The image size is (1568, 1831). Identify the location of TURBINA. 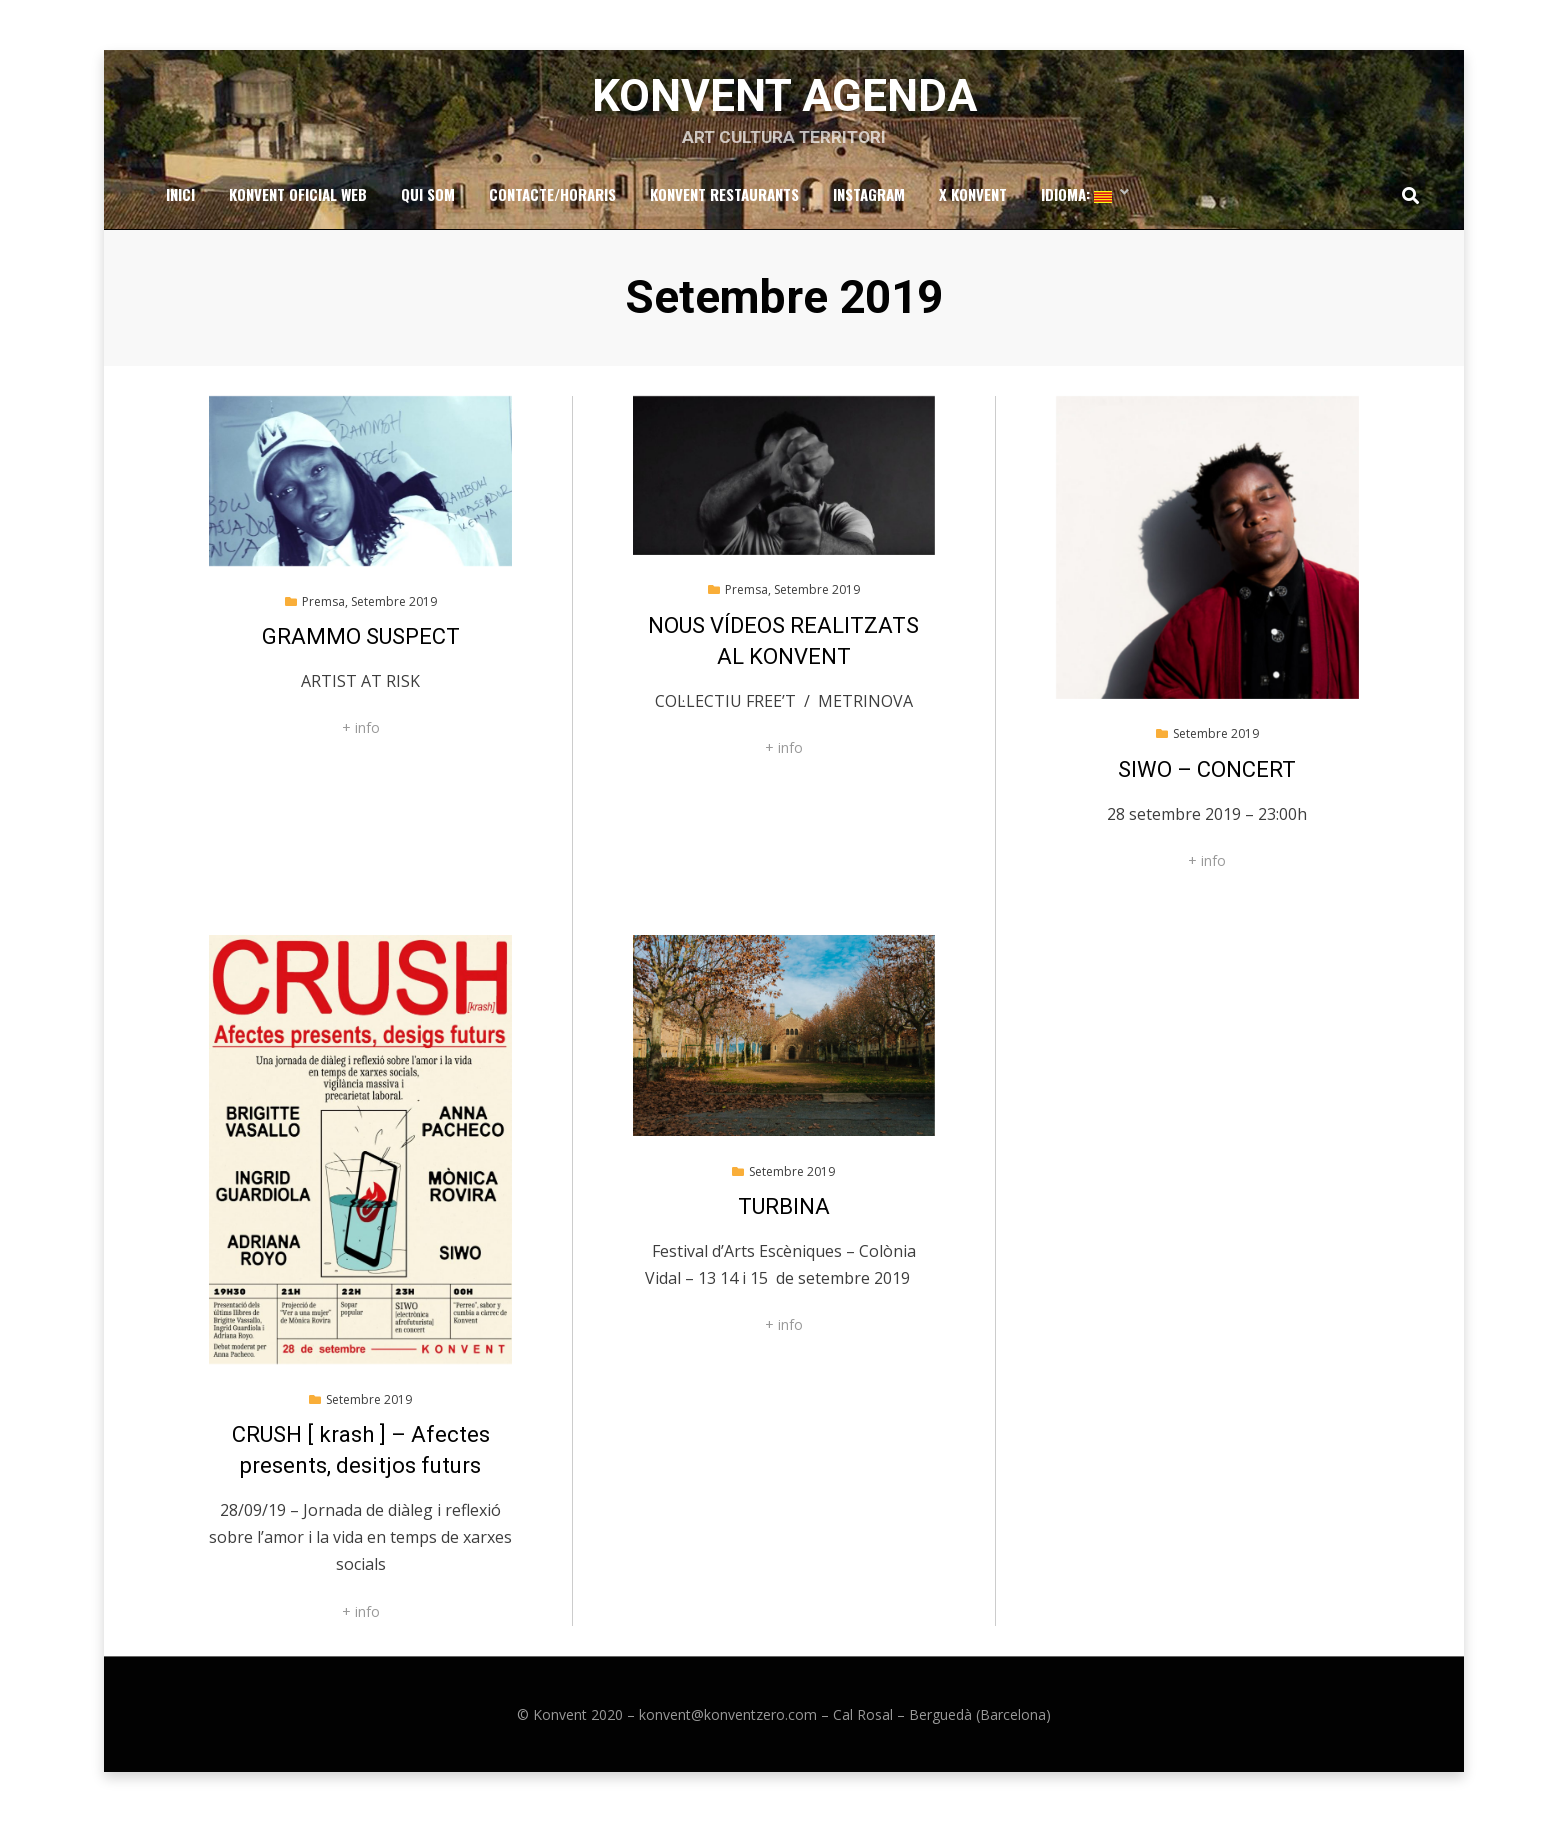
(784, 1215).